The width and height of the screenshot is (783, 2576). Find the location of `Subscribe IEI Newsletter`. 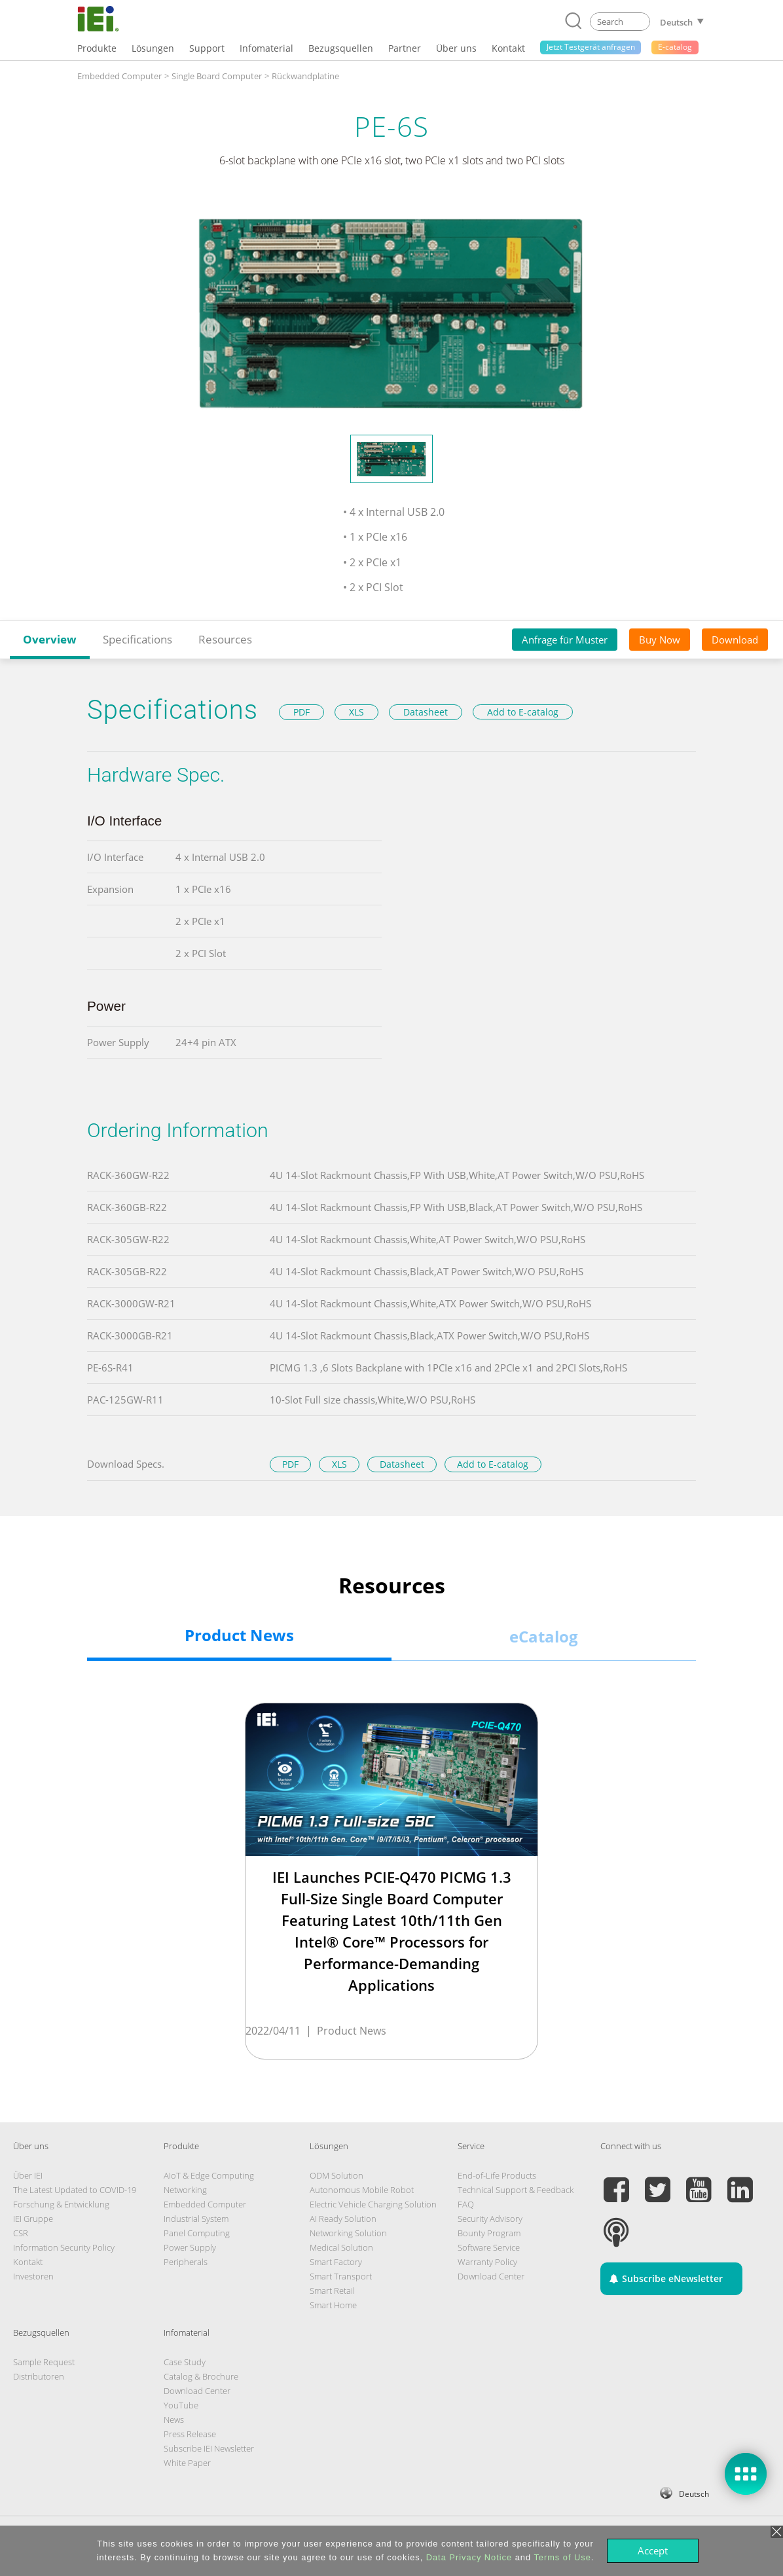

Subscribe IEI Newsletter is located at coordinates (209, 2448).